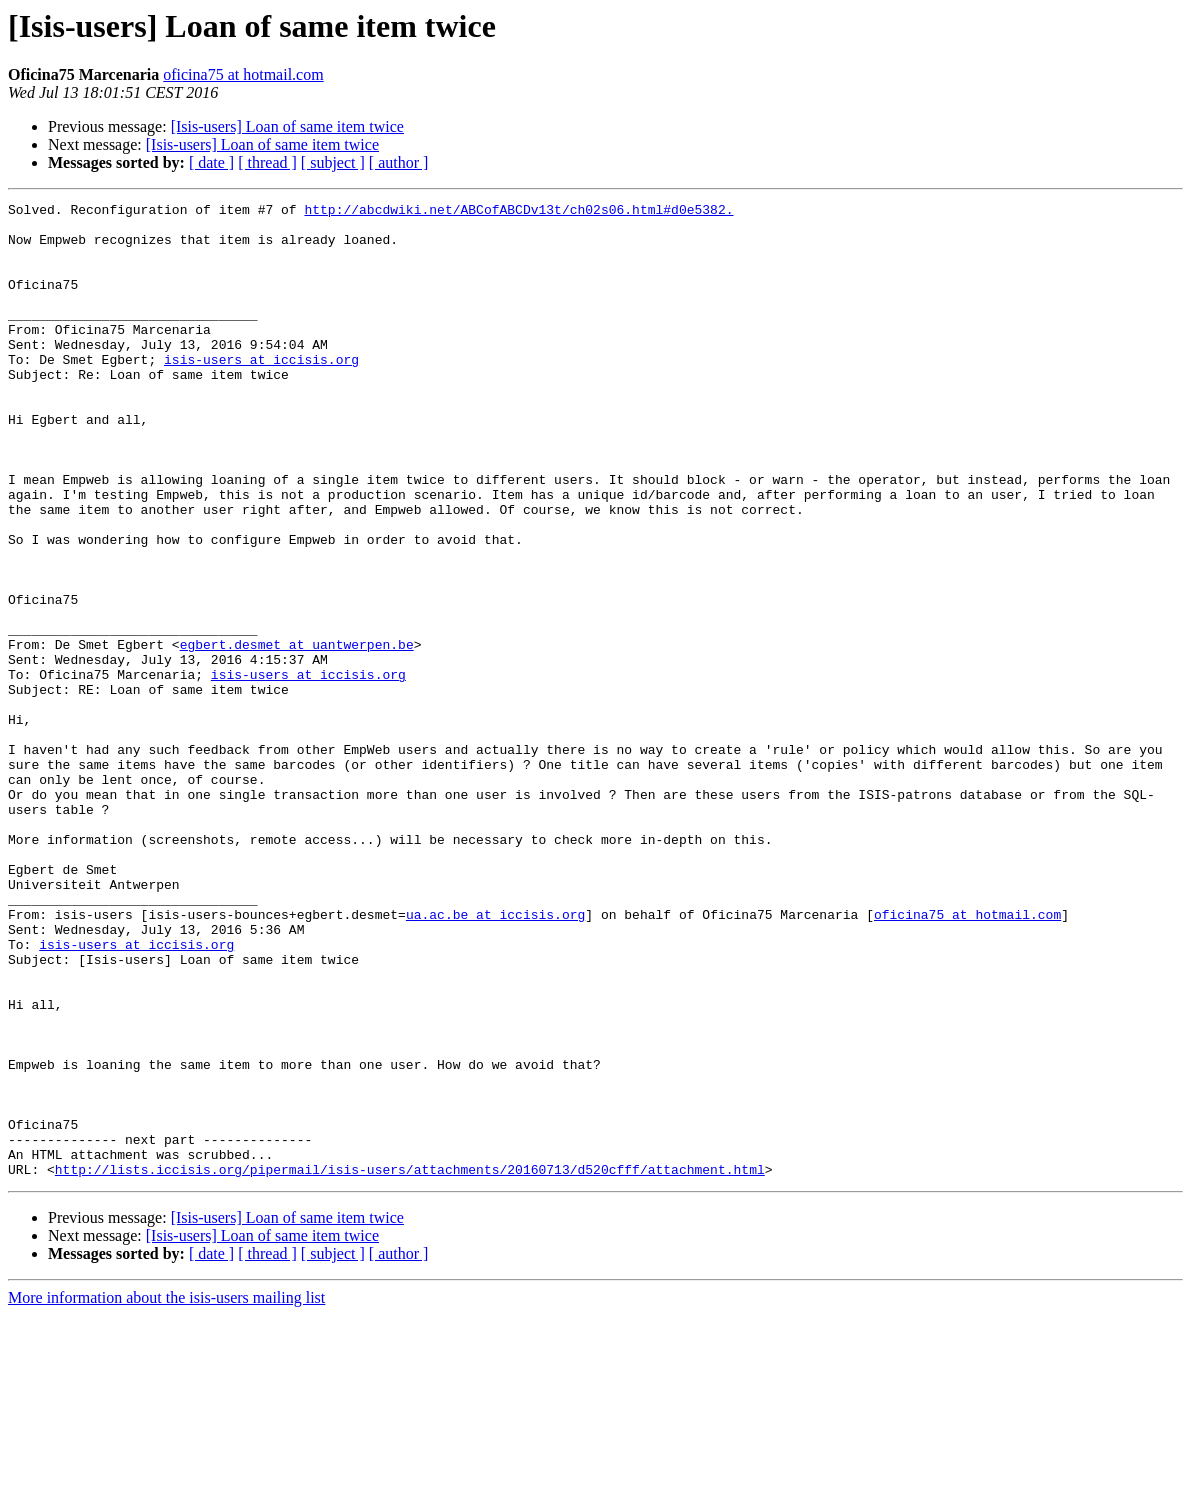 The image size is (1191, 1510). Describe the element at coordinates (211, 162) in the screenshot. I see `[ date ]` at that location.